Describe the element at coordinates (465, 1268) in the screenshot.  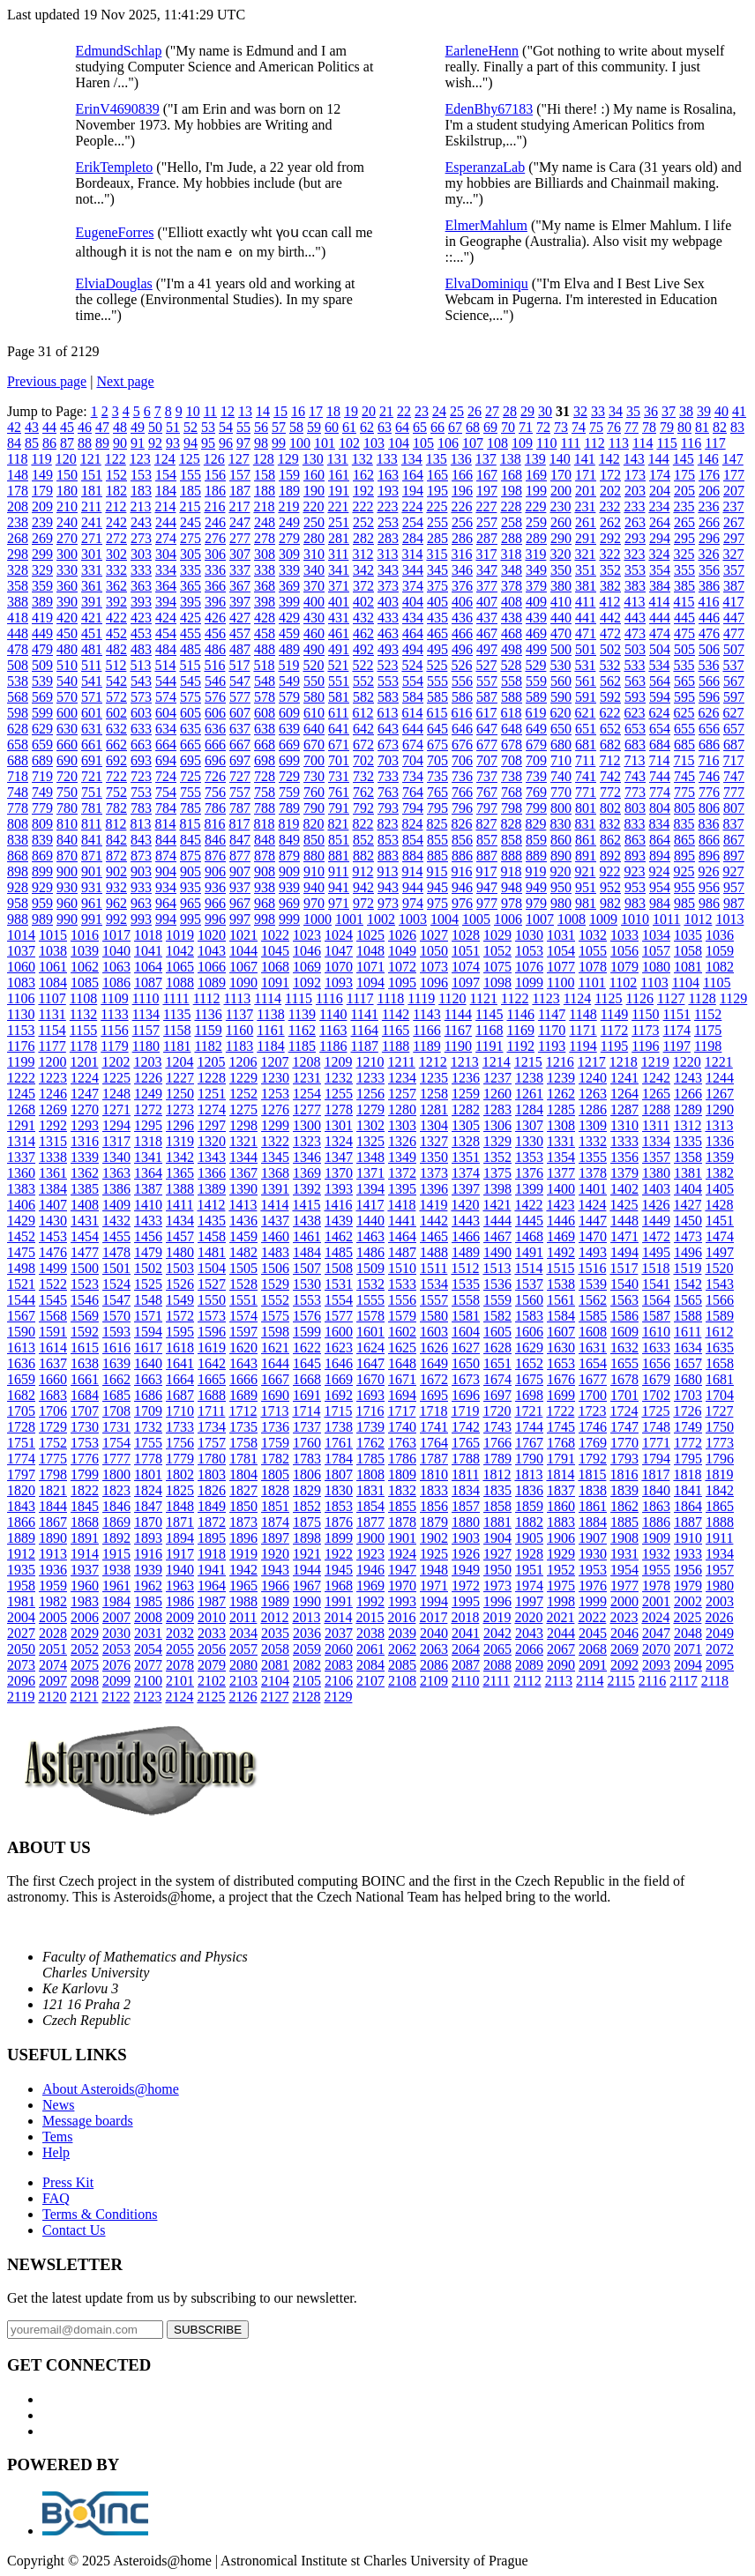
I see `1512` at that location.